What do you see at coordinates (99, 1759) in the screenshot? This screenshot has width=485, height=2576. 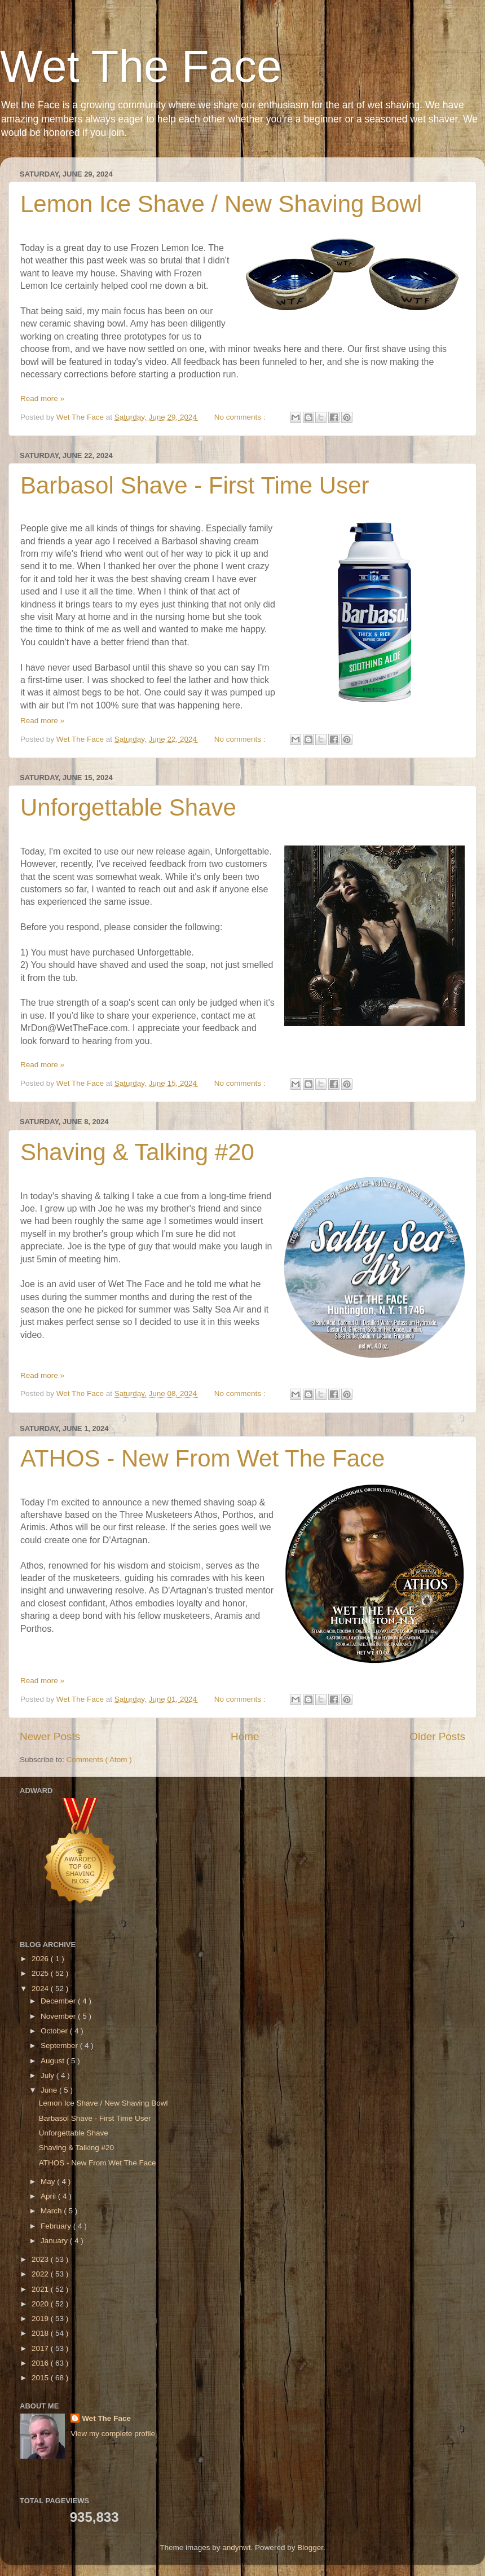 I see `Comments ( Atom )` at bounding box center [99, 1759].